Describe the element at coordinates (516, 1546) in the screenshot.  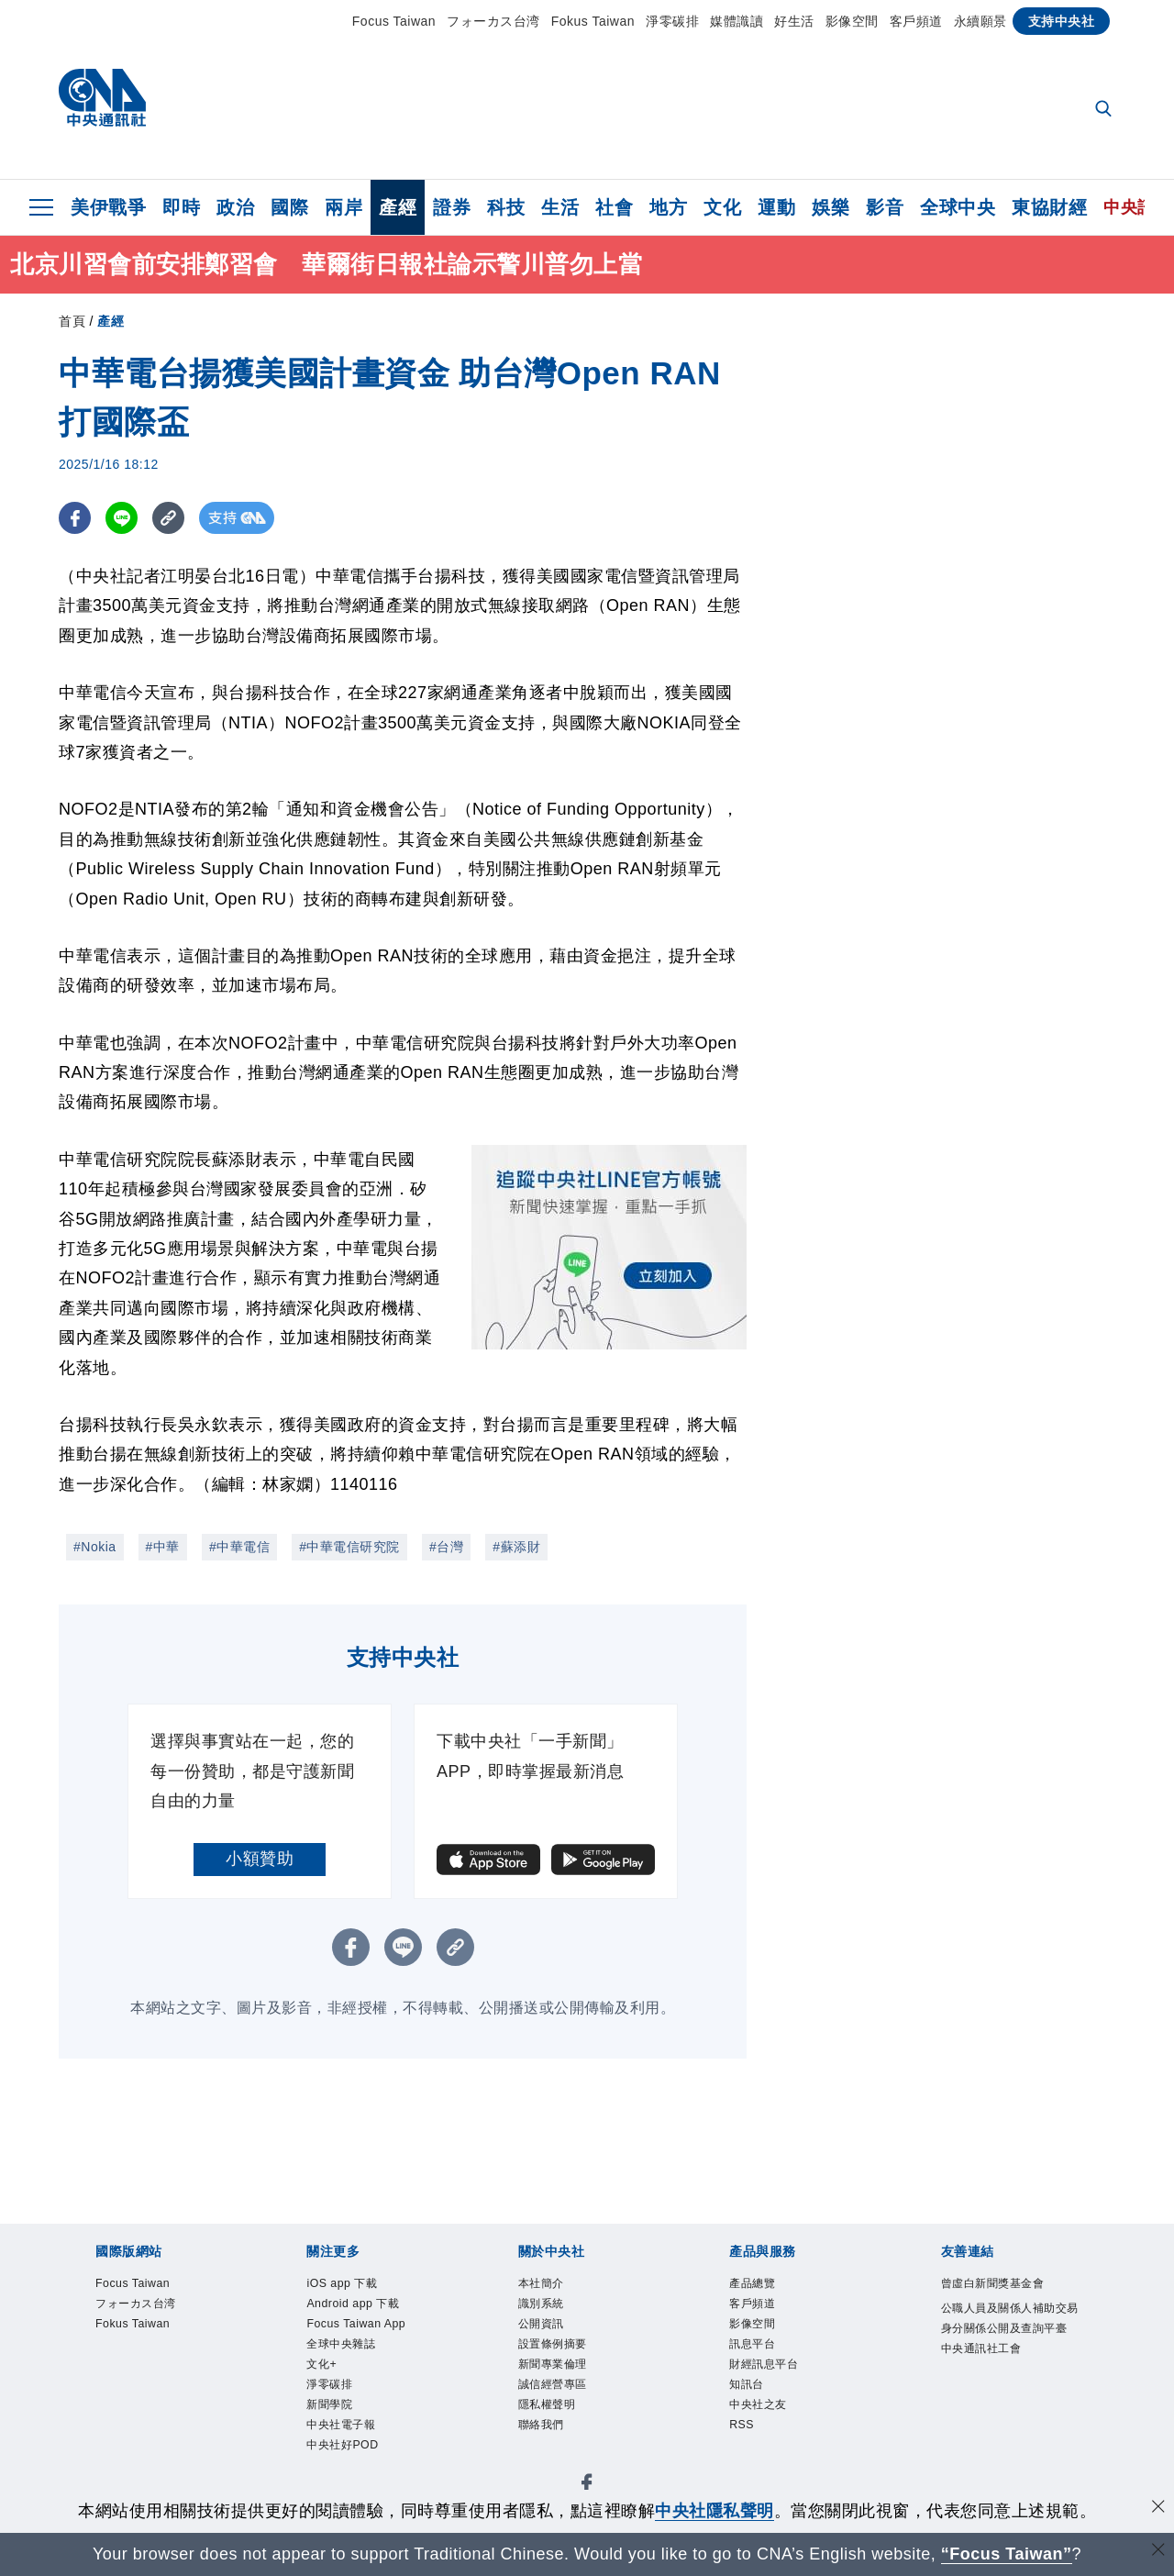
I see `#蘇添財` at that location.